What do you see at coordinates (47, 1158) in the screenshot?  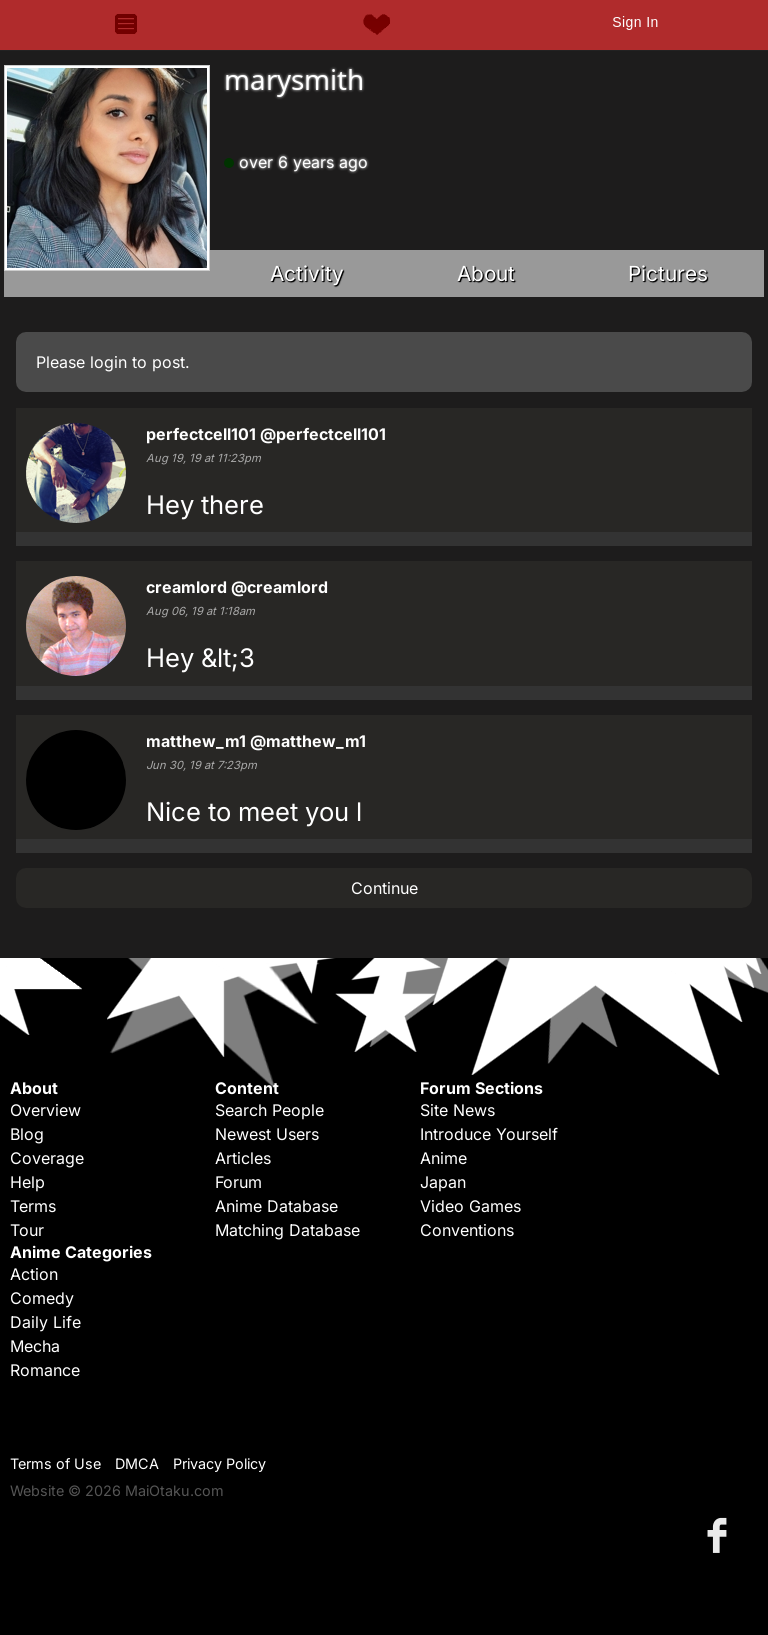 I see `Coverage` at bounding box center [47, 1158].